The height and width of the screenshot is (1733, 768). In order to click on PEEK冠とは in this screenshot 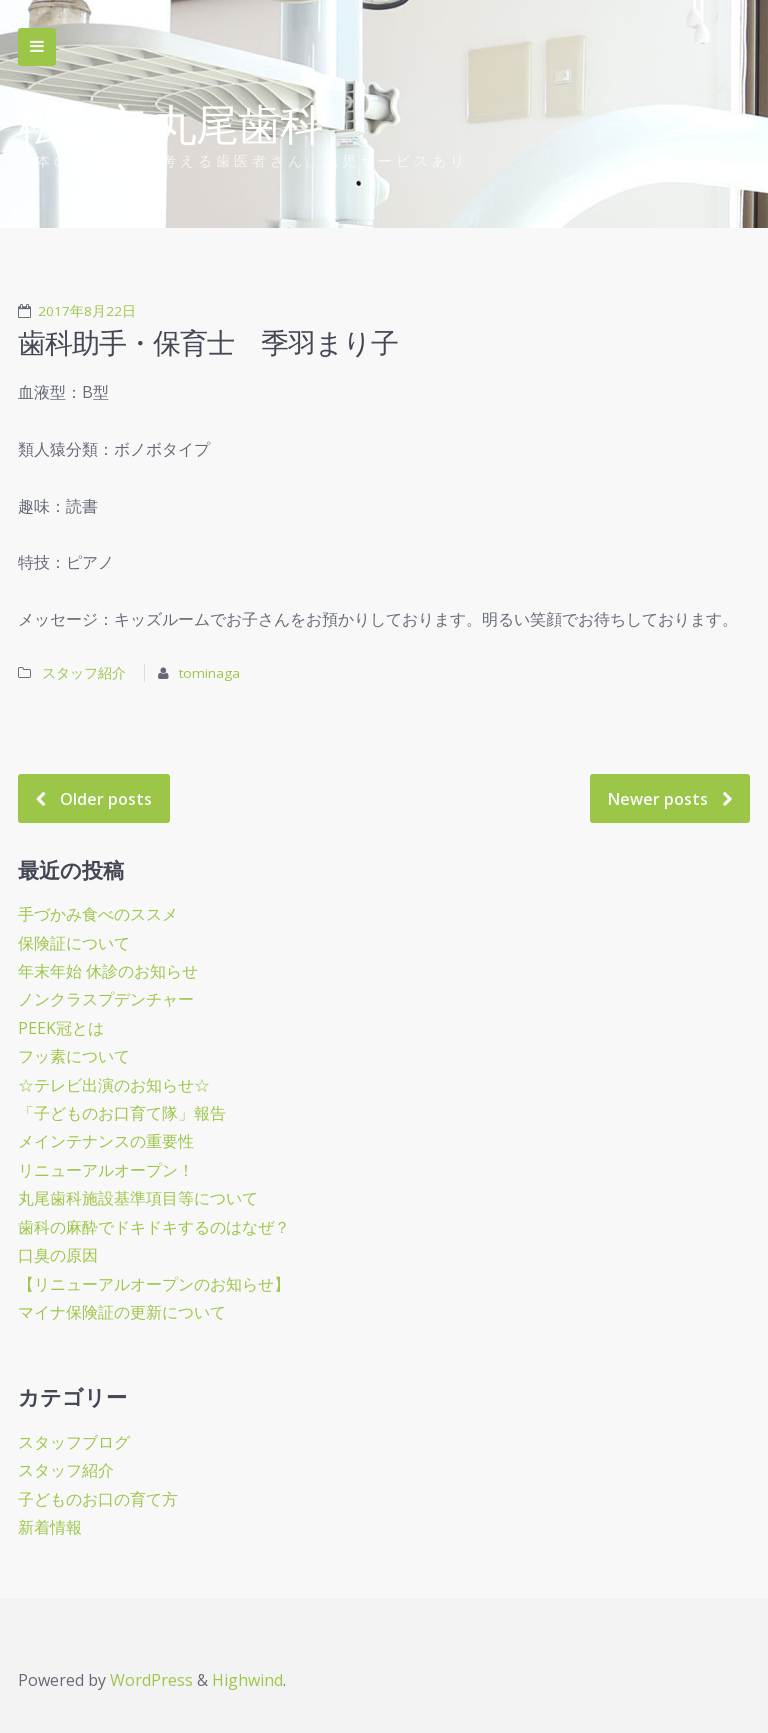, I will do `click(61, 1028)`.